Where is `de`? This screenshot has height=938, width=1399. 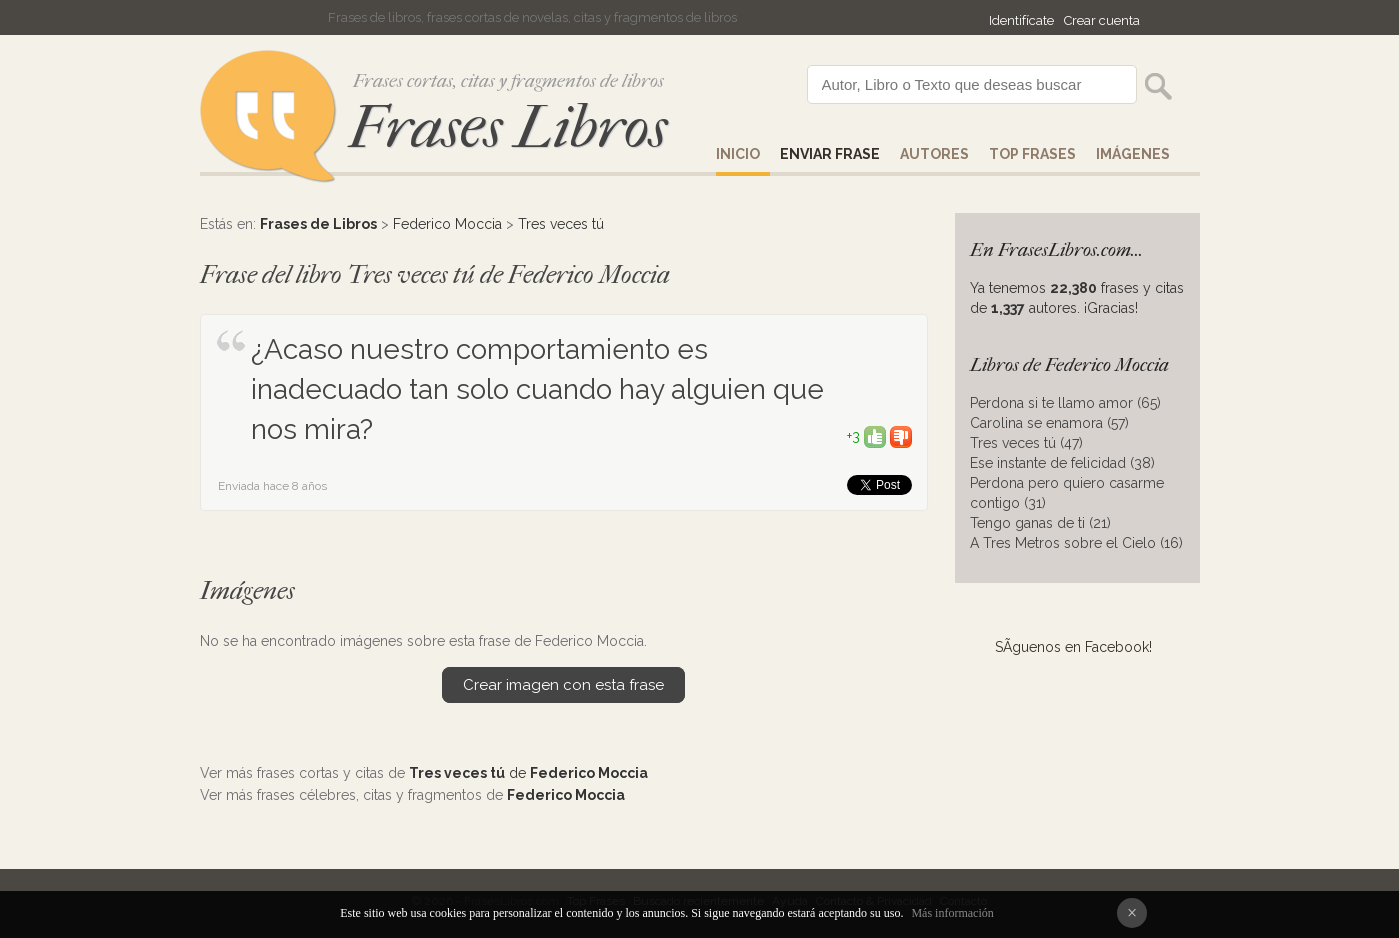
de is located at coordinates (528, 773).